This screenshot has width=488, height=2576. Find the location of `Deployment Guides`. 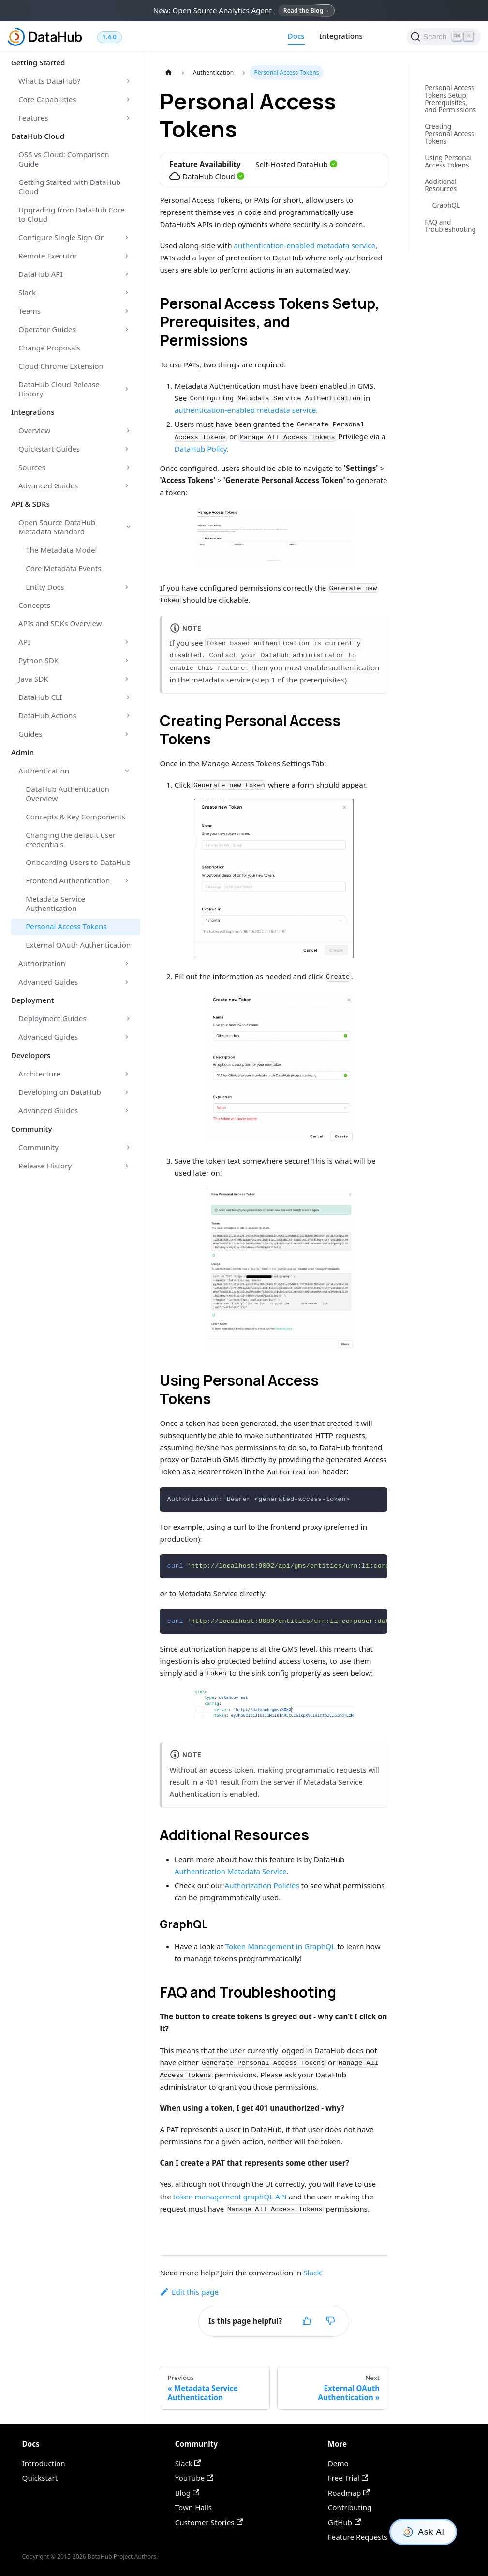

Deployment Guides is located at coordinates (52, 1018).